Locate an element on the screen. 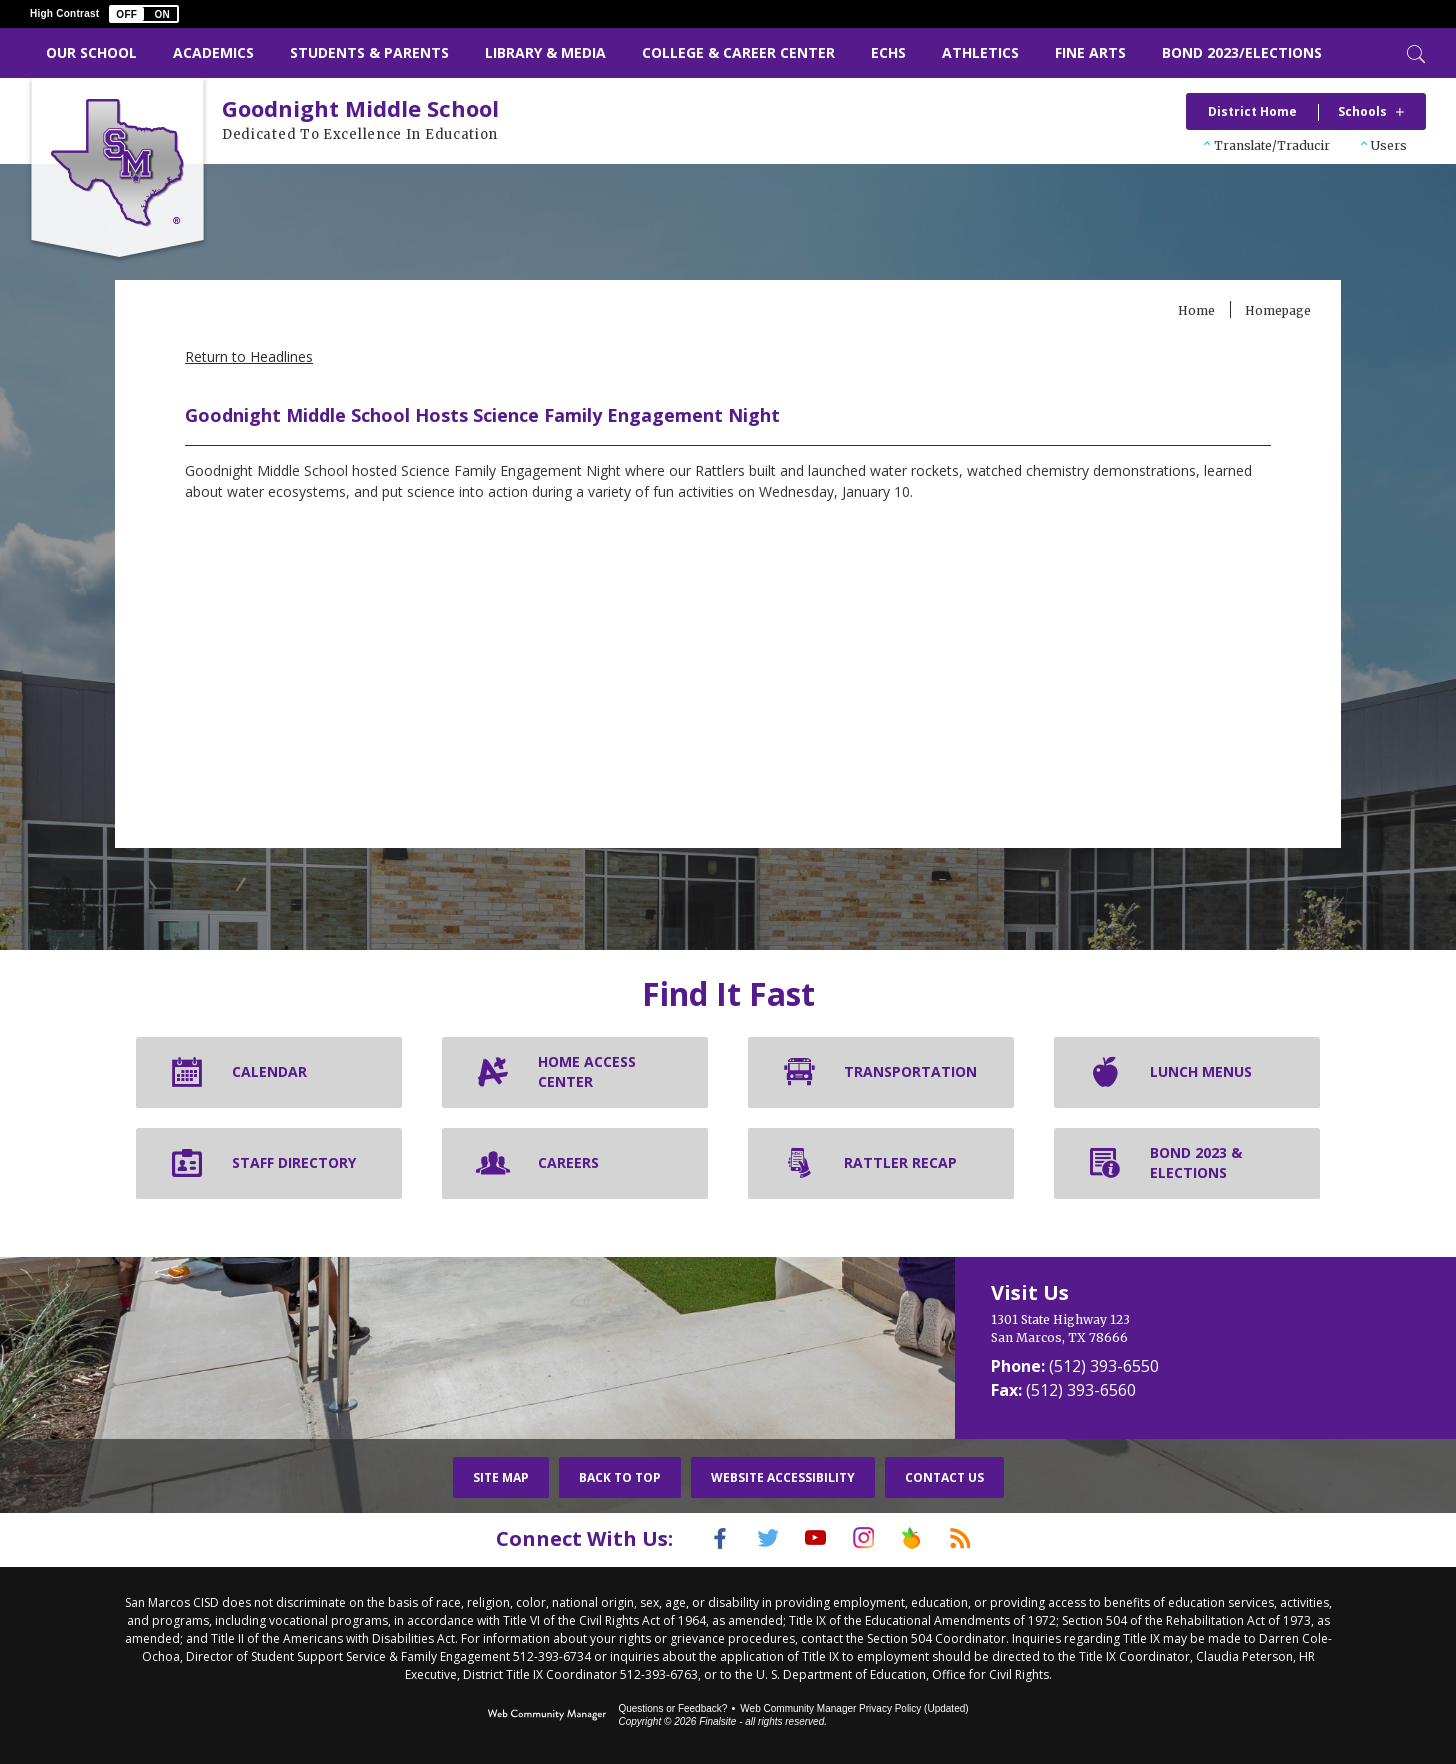  Website Accessibility is located at coordinates (783, 1477).